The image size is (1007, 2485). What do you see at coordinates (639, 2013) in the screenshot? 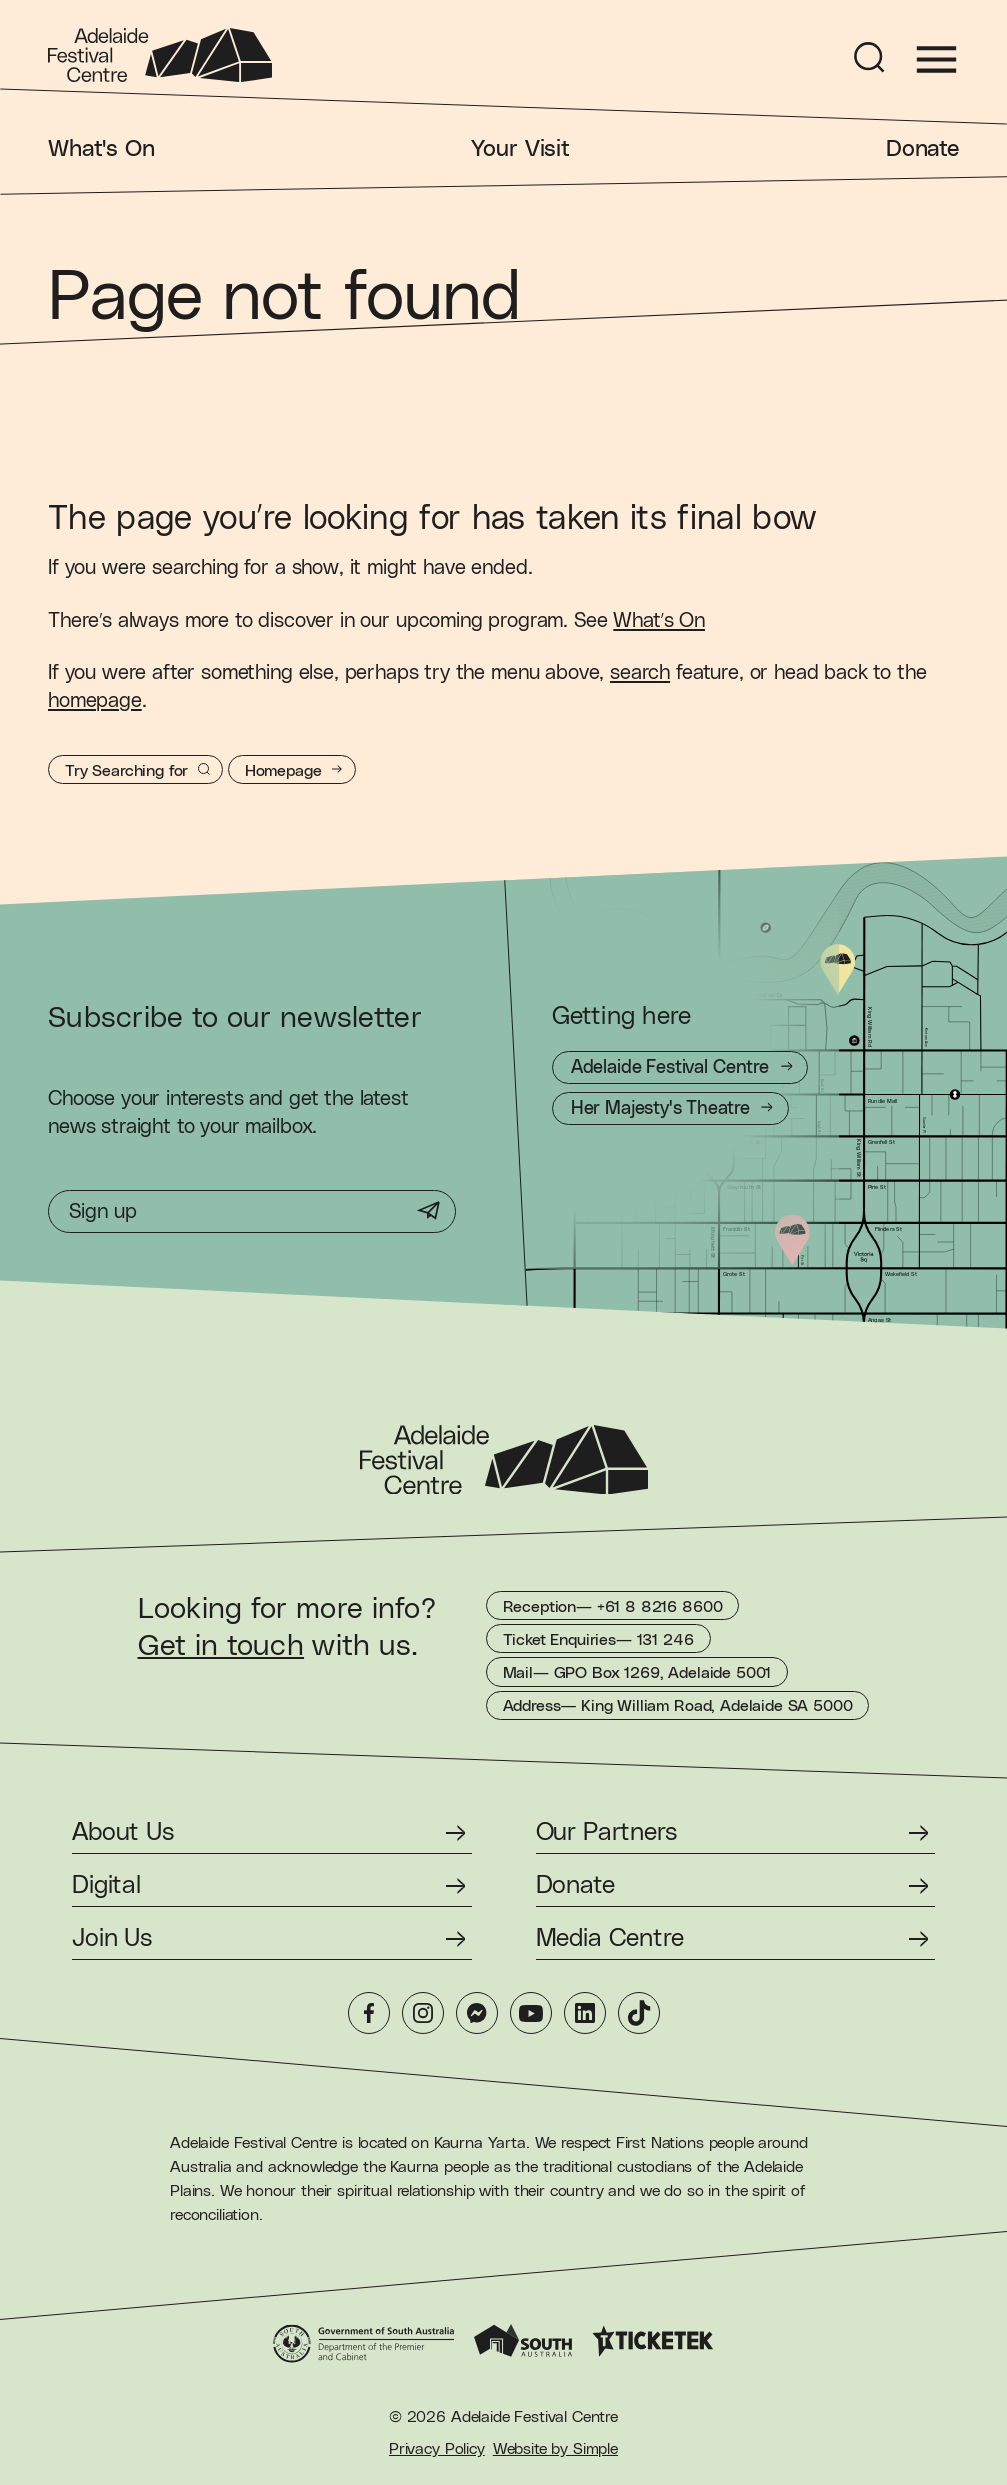
I see `[TikTok]` at bounding box center [639, 2013].